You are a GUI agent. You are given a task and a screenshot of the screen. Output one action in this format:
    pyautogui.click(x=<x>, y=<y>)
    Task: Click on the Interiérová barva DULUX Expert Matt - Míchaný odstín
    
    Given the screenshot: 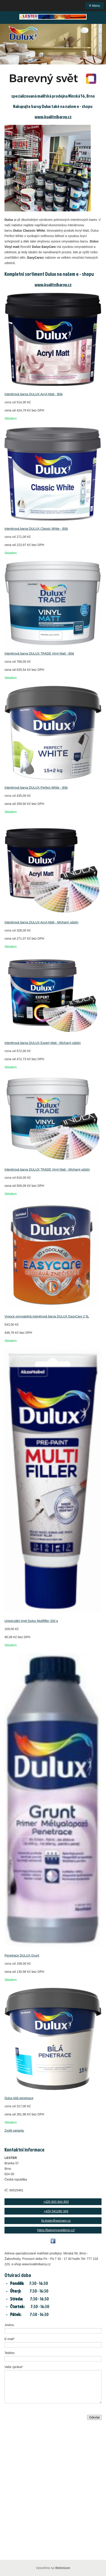 What is the action you would take?
    pyautogui.click(x=42, y=1043)
    